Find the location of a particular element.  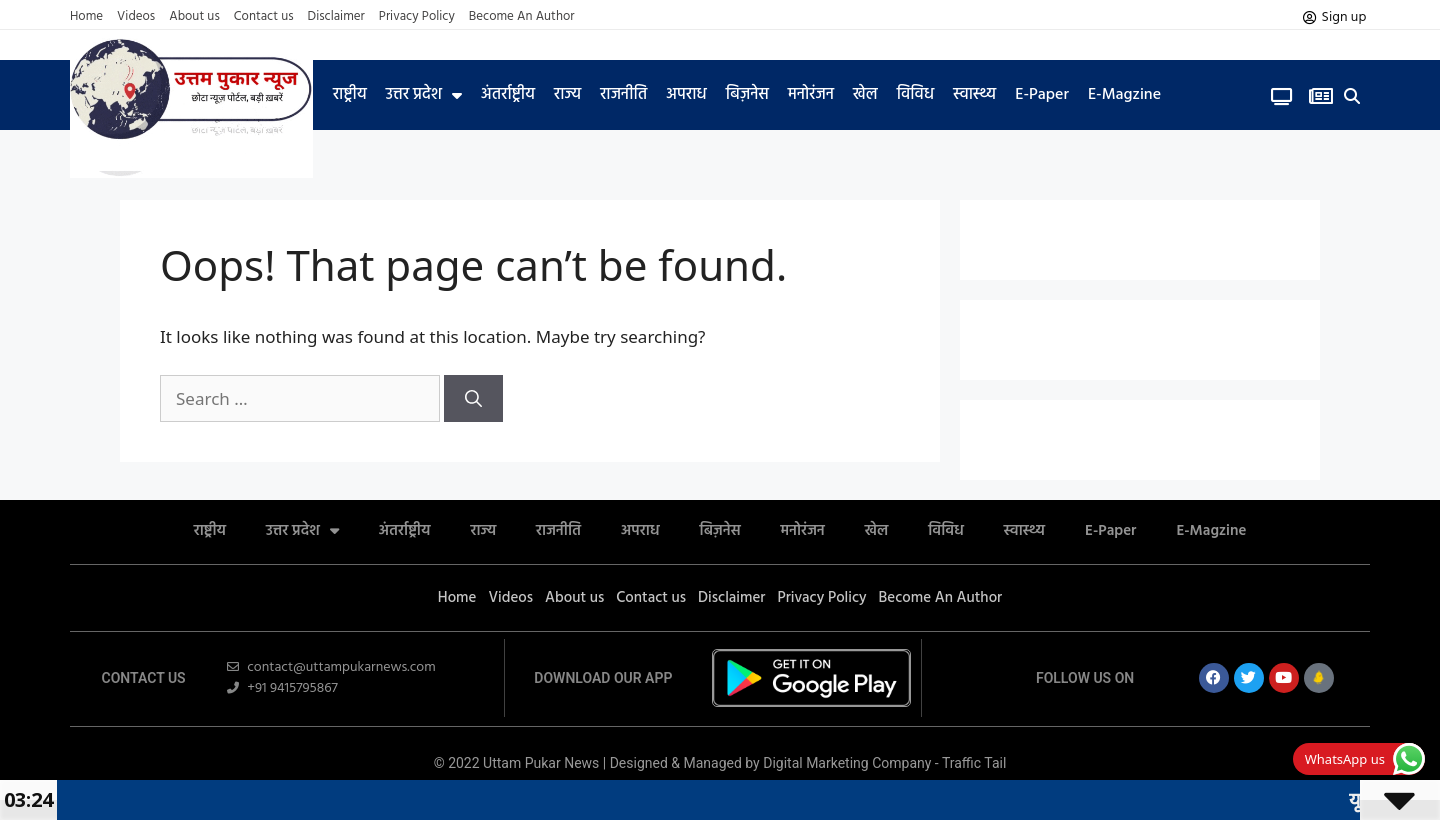

खेल is located at coordinates (865, 95).